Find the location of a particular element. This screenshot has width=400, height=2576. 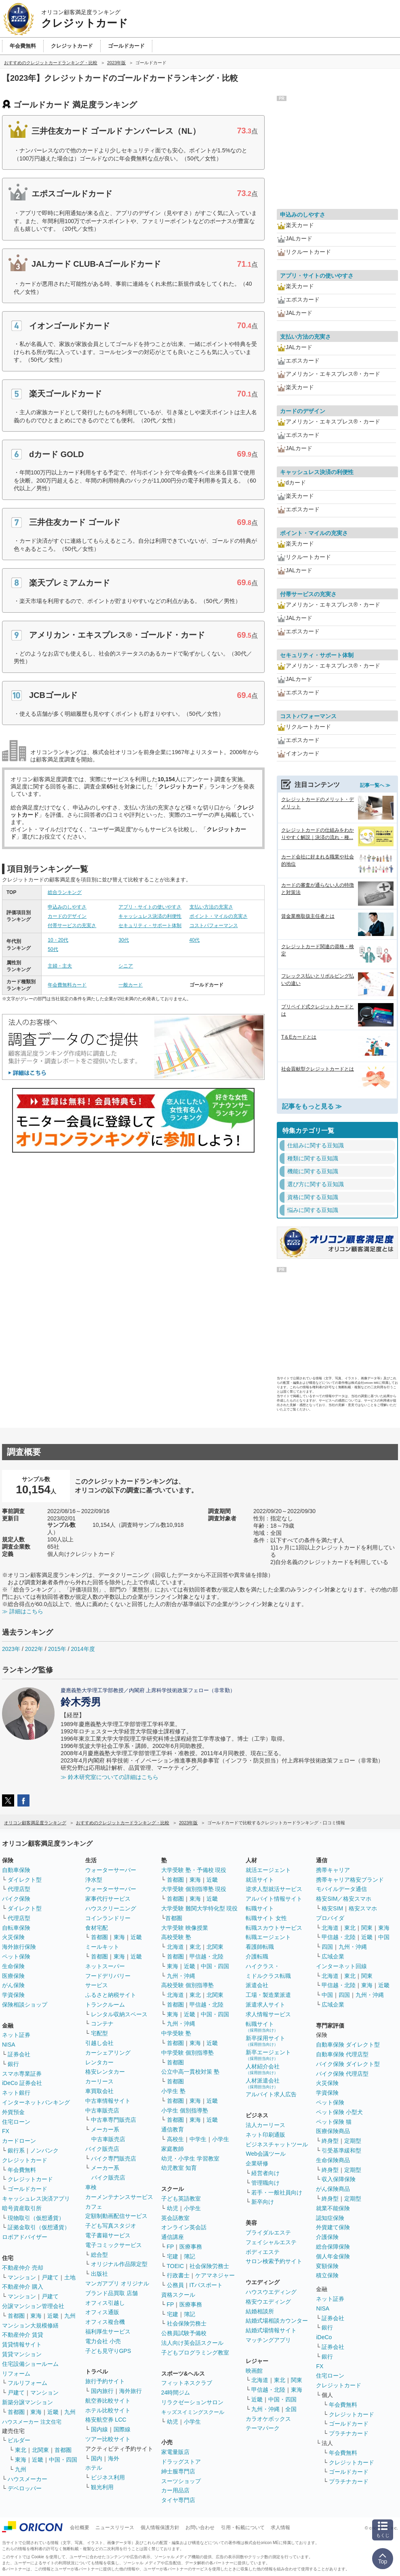

収入保障保険 is located at coordinates (339, 2179).